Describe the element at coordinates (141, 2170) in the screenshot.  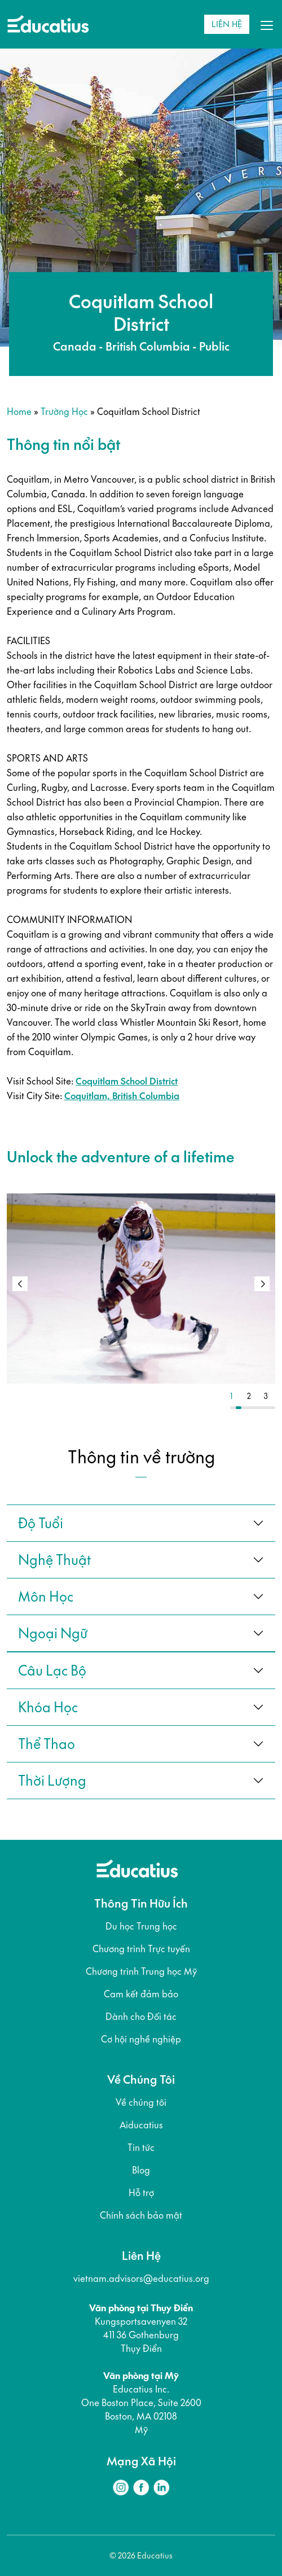
I see `Blog` at that location.